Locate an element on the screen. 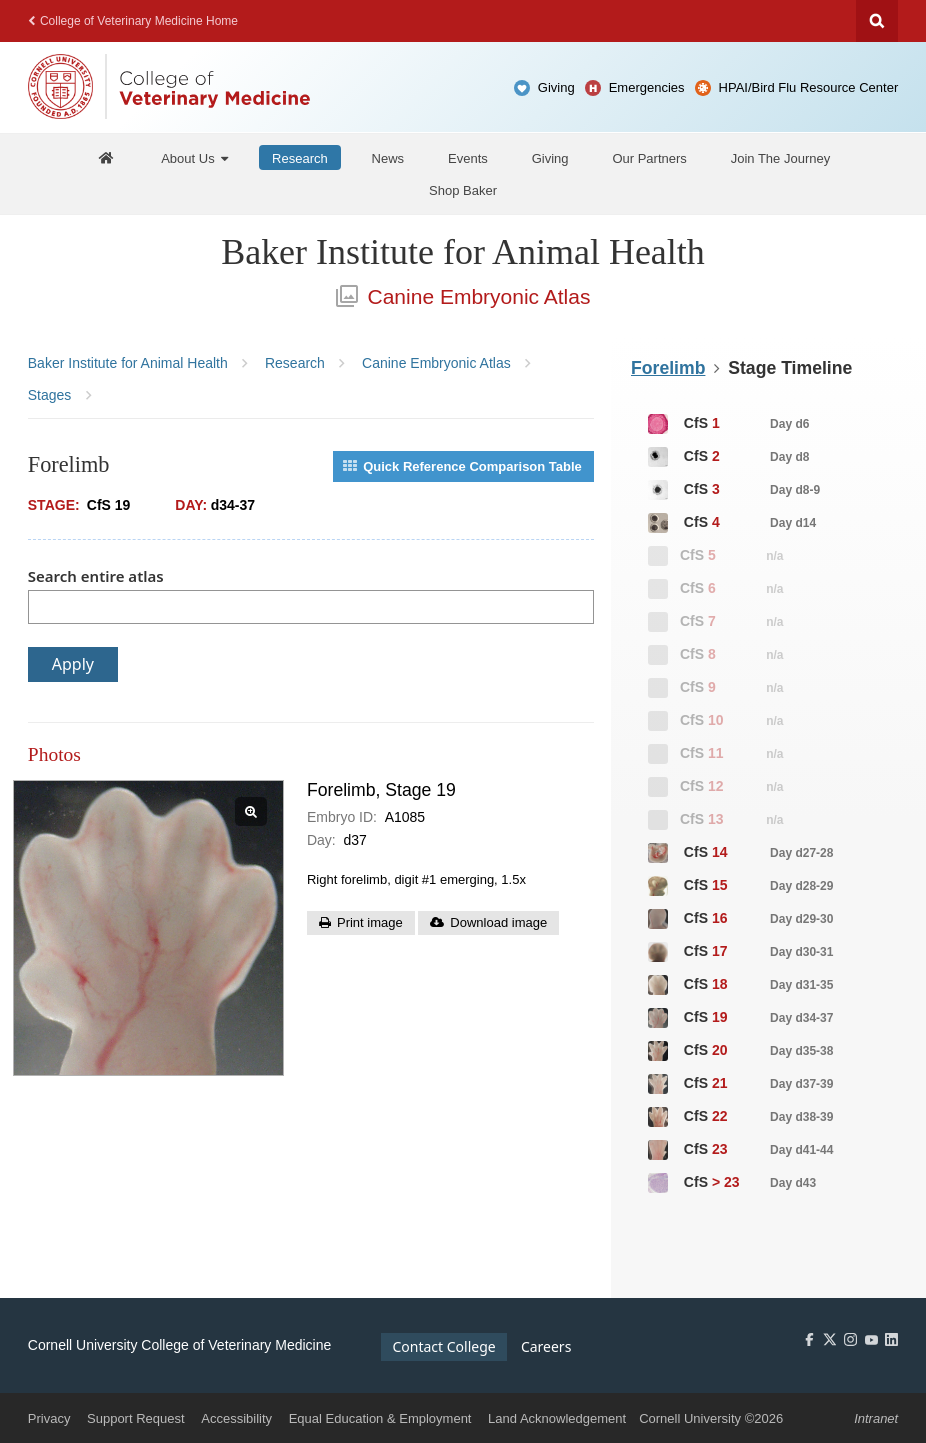 The height and width of the screenshot is (1443, 926). [Baker Home] is located at coordinates (107, 157).